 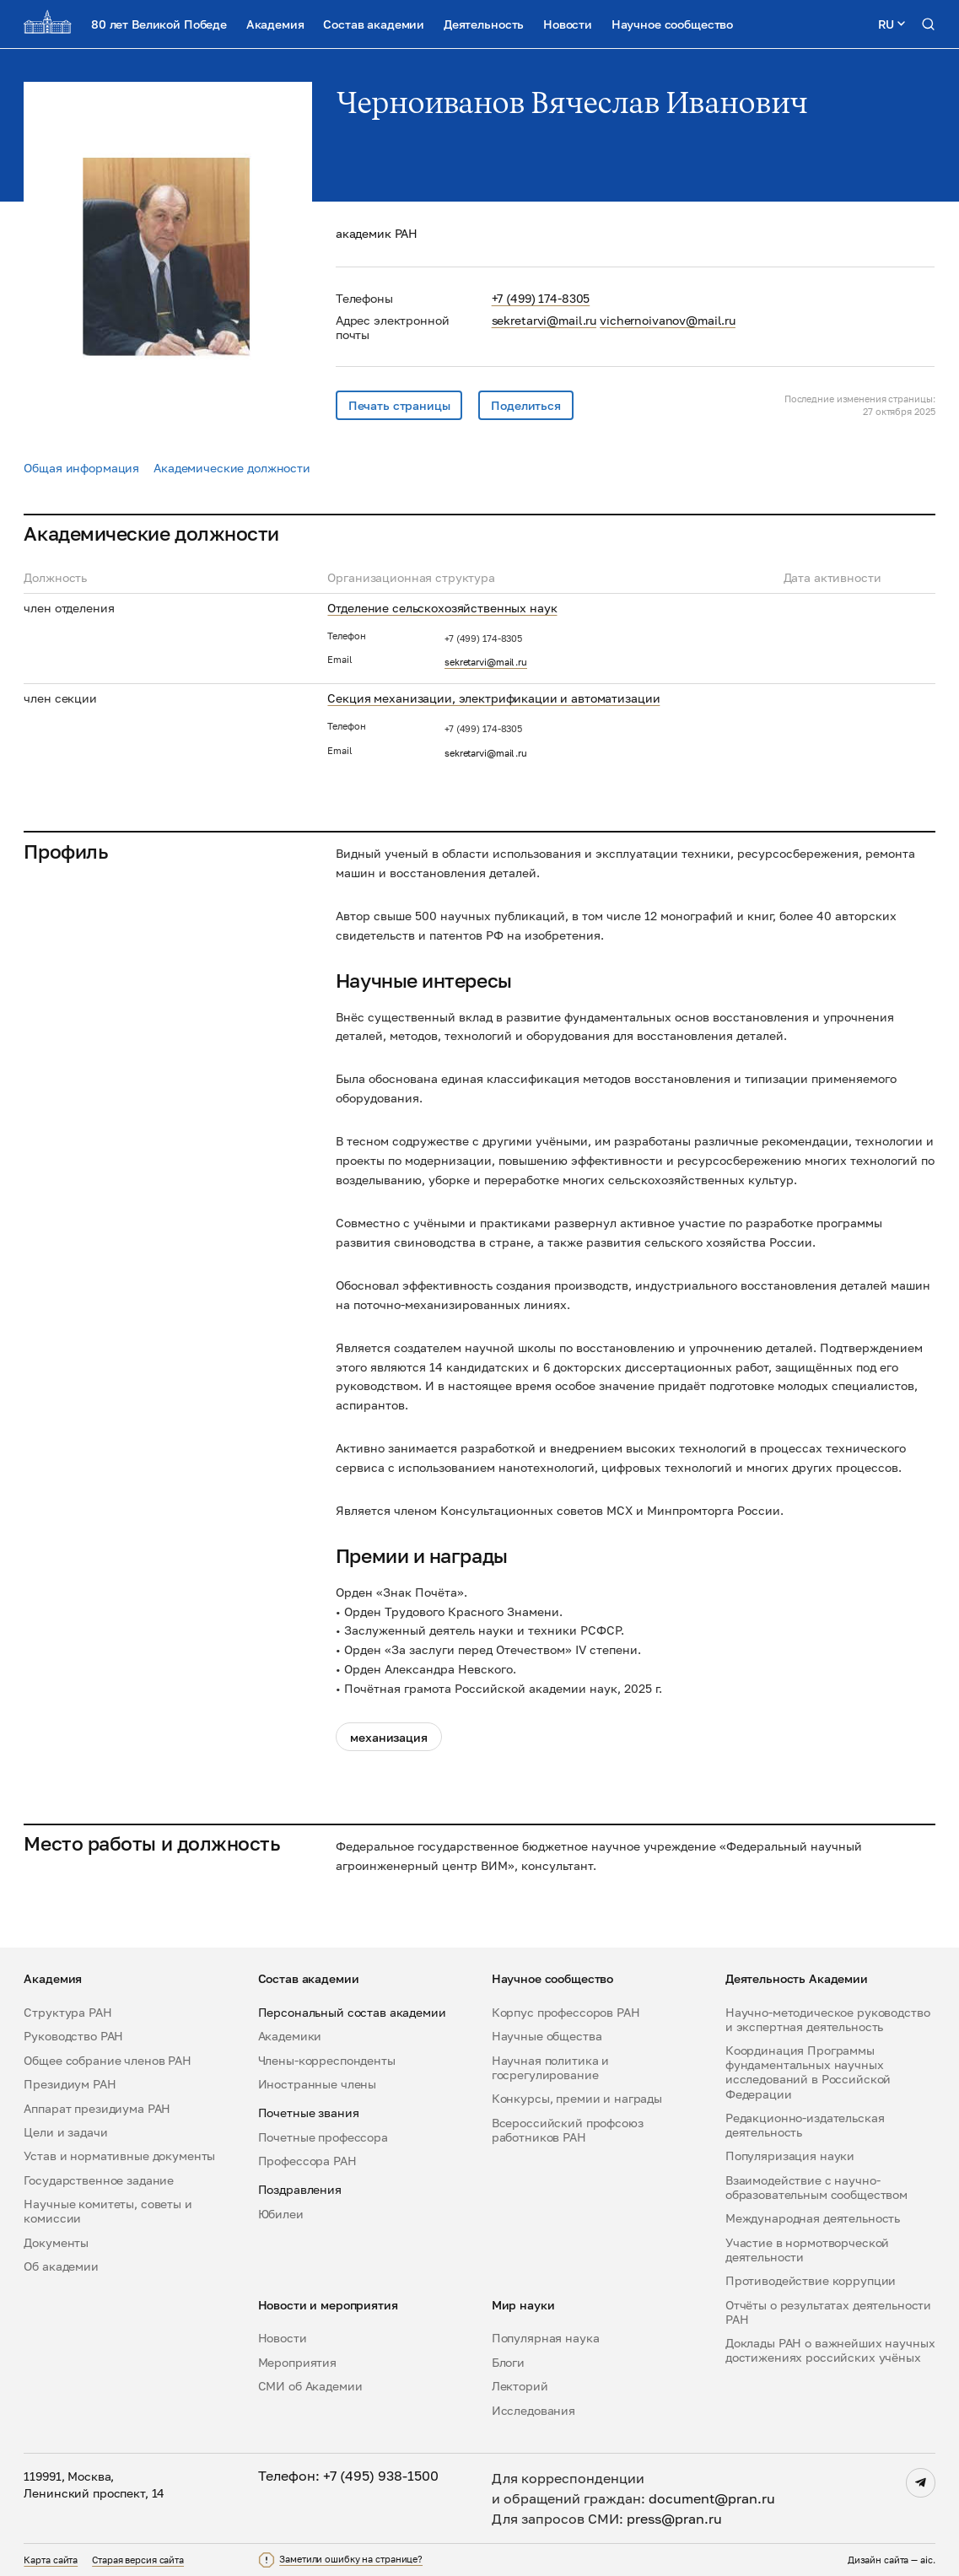 I want to click on Участие в нормотворческой деятельности, so click(x=807, y=2249).